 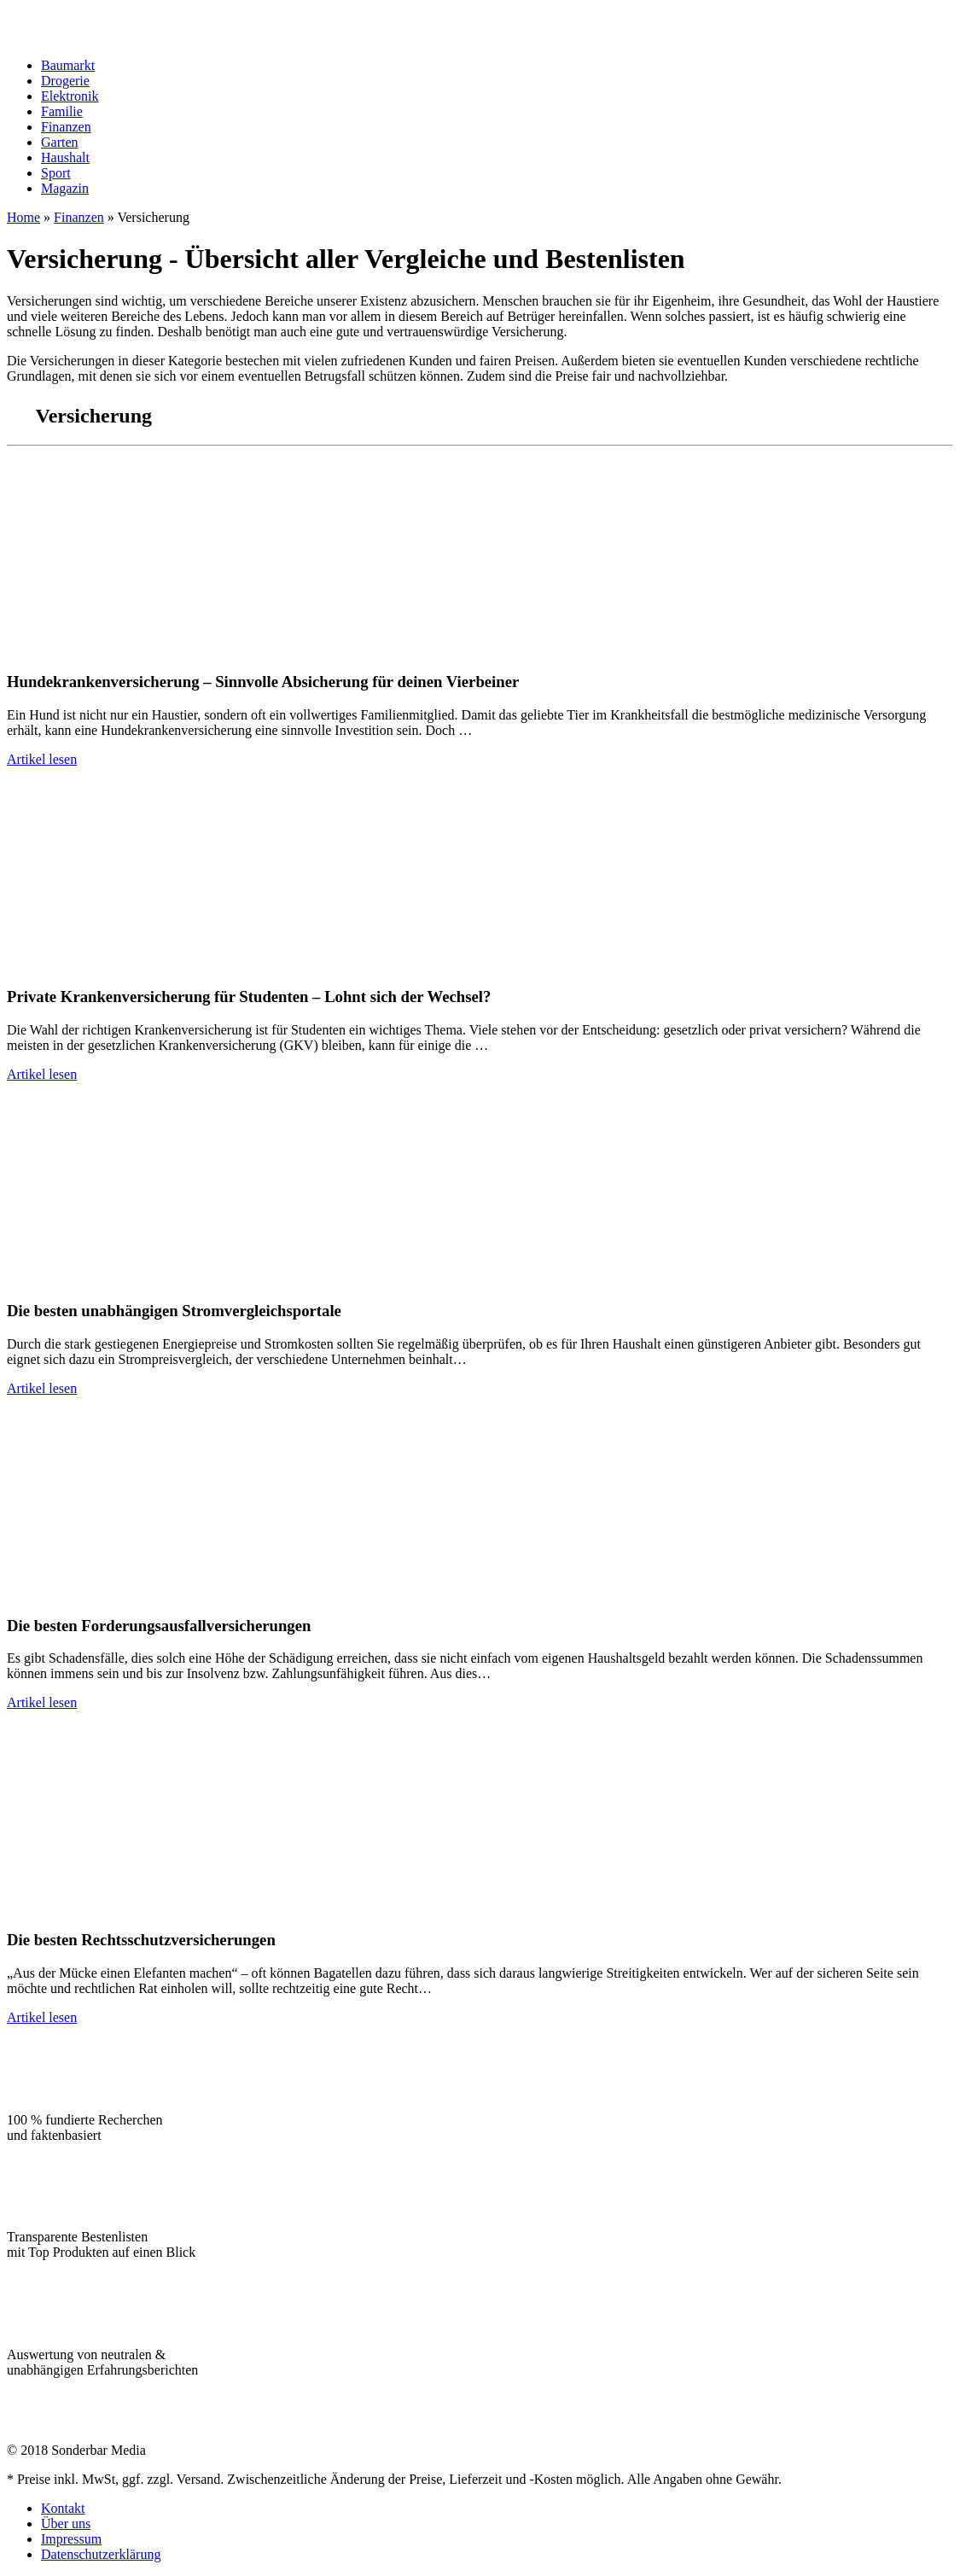 What do you see at coordinates (68, 65) in the screenshot?
I see `Baumarkt` at bounding box center [68, 65].